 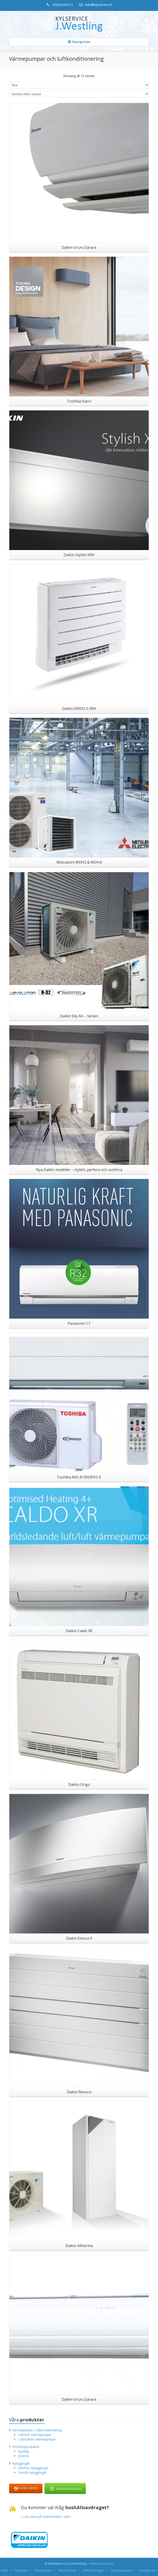 I want to click on Zanotti kylaggregat, so click(x=32, y=2472).